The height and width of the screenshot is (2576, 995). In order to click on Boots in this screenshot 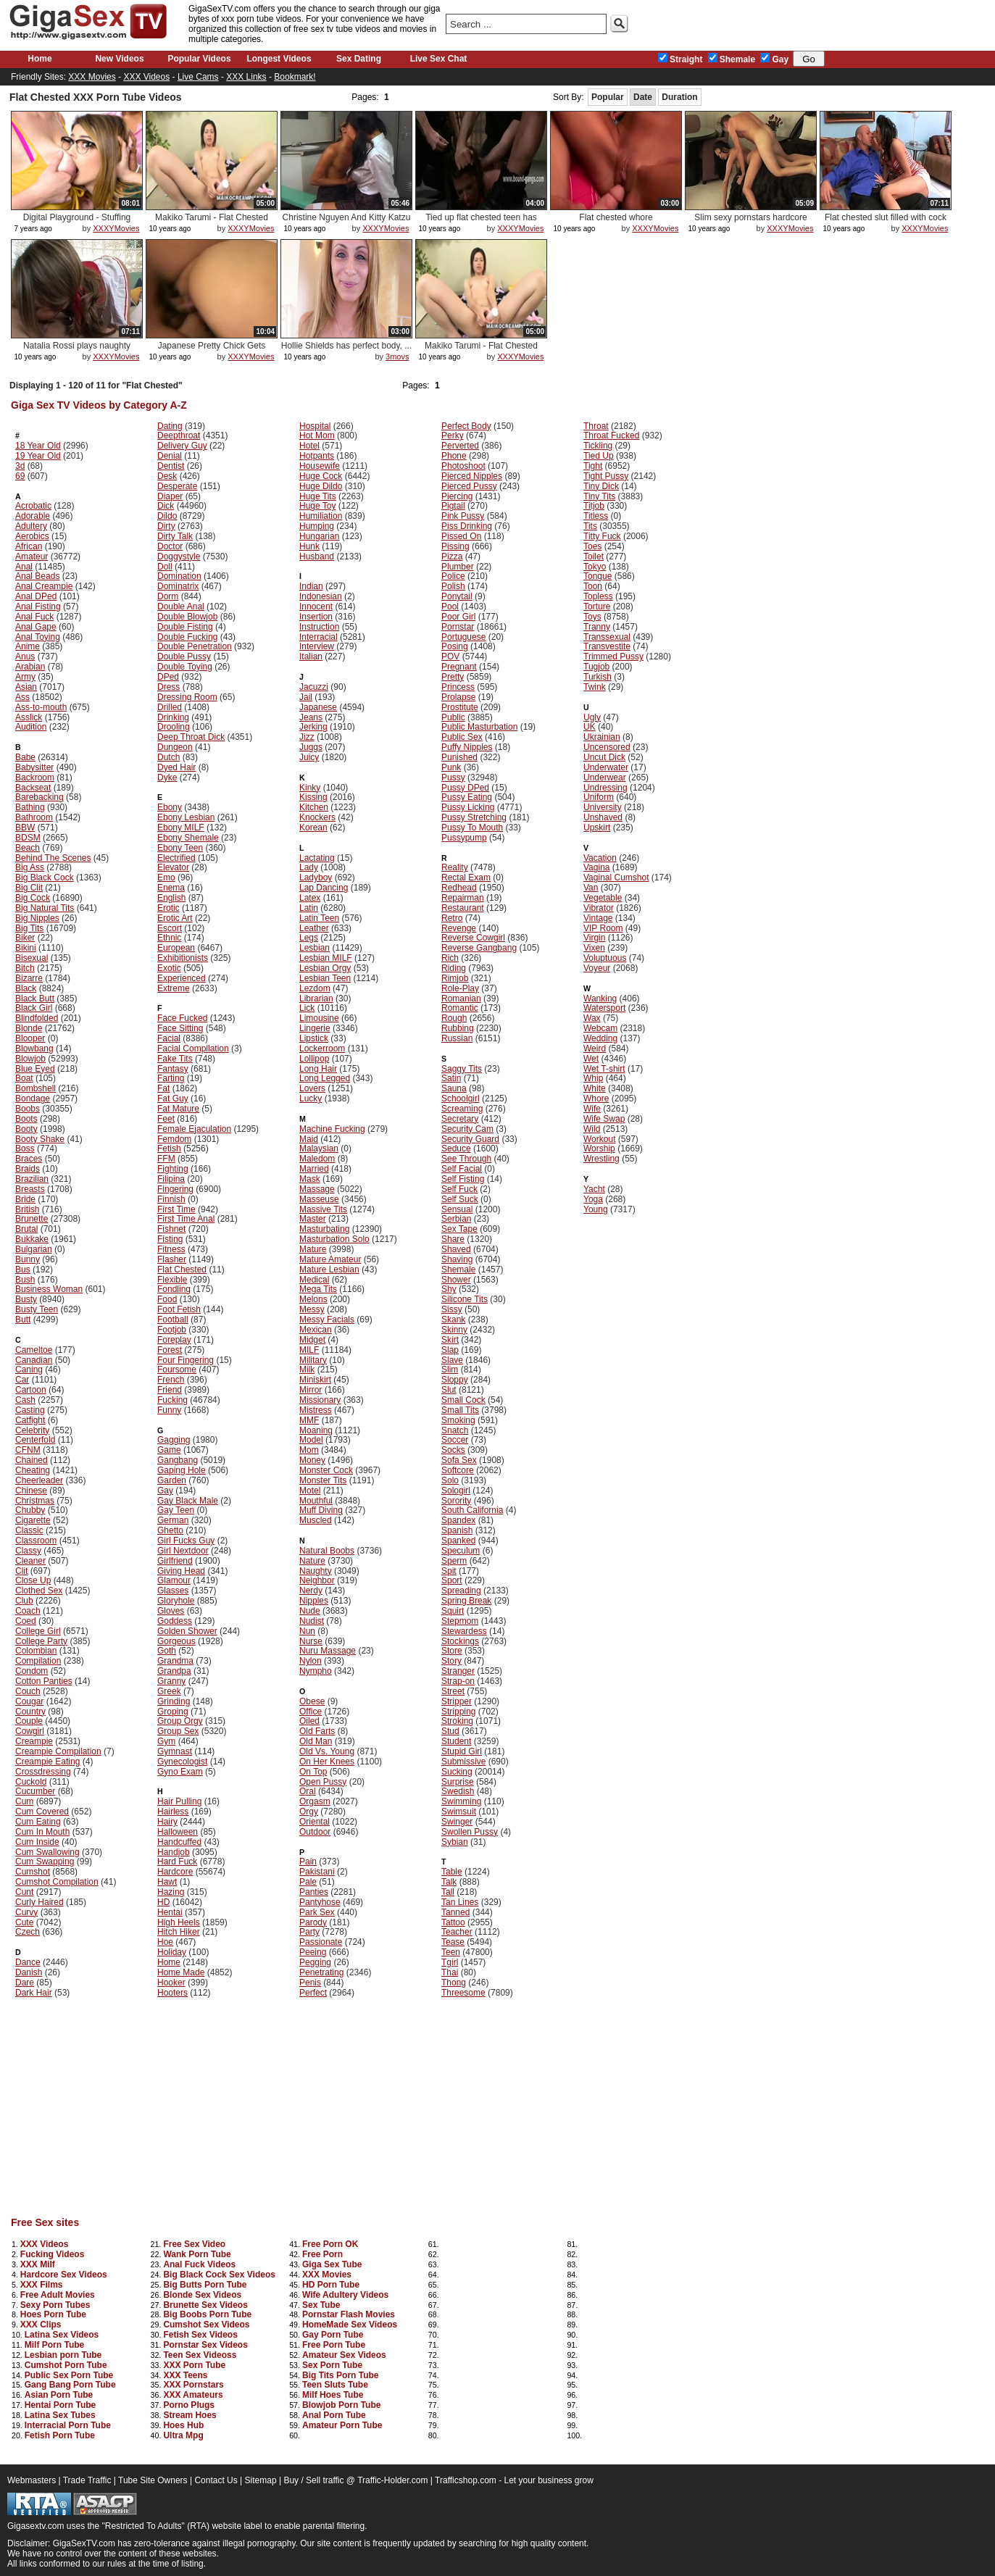, I will do `click(26, 1119)`.